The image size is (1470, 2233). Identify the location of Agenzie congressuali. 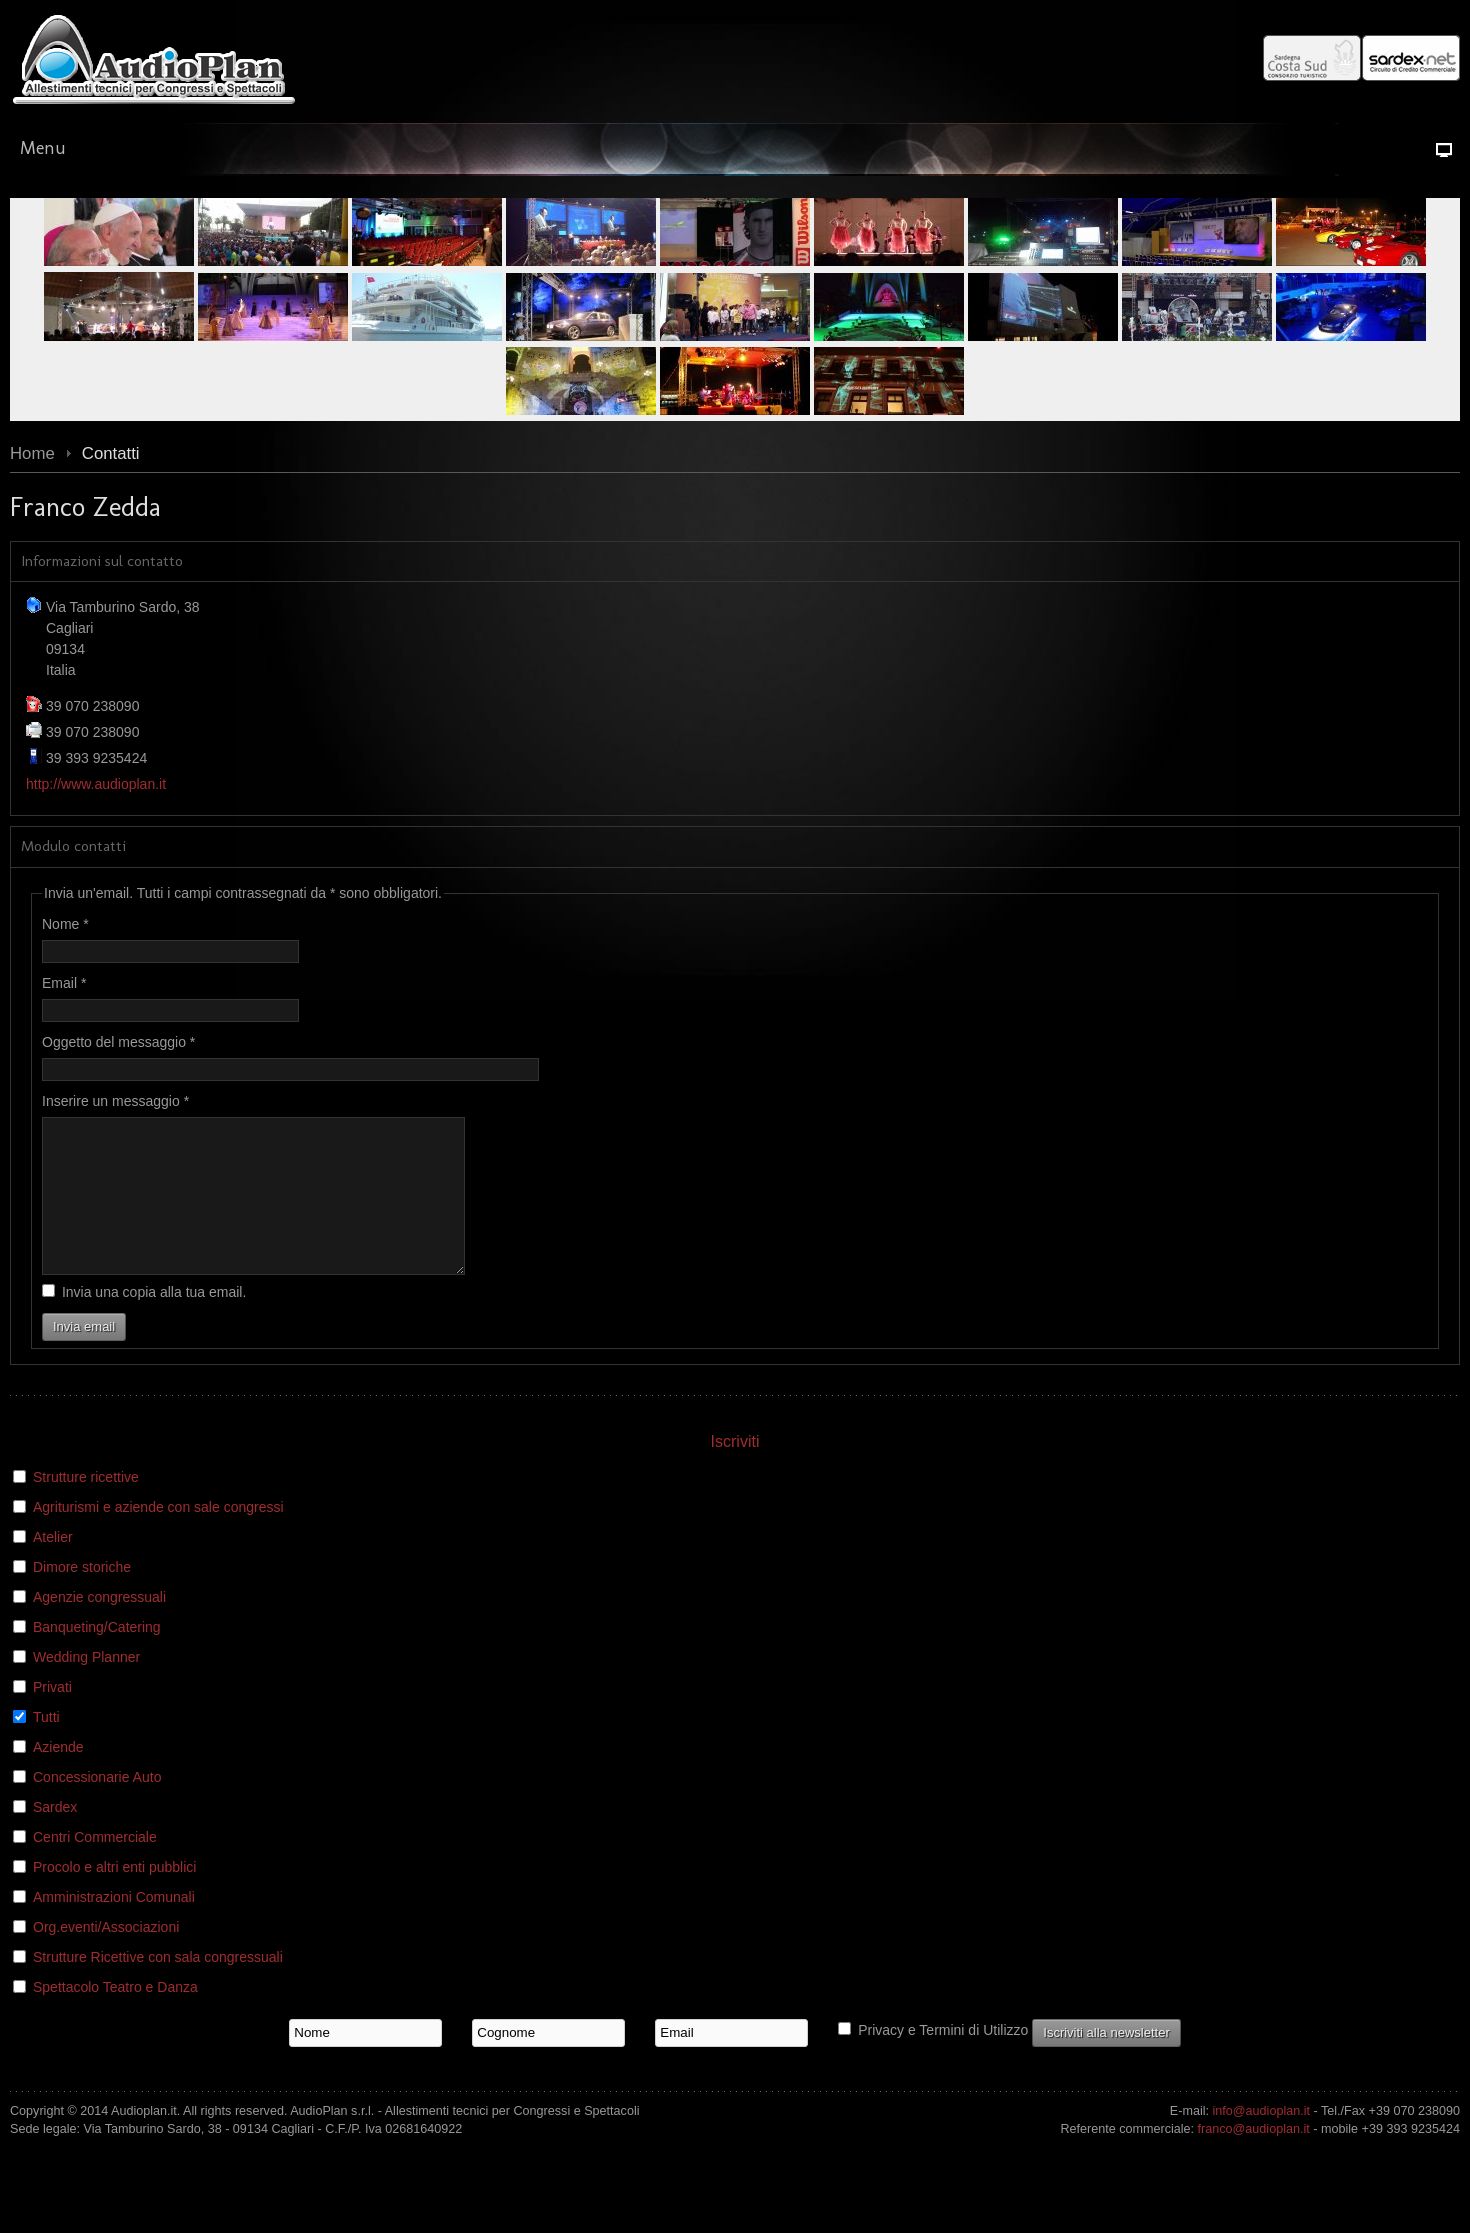
(99, 1627).